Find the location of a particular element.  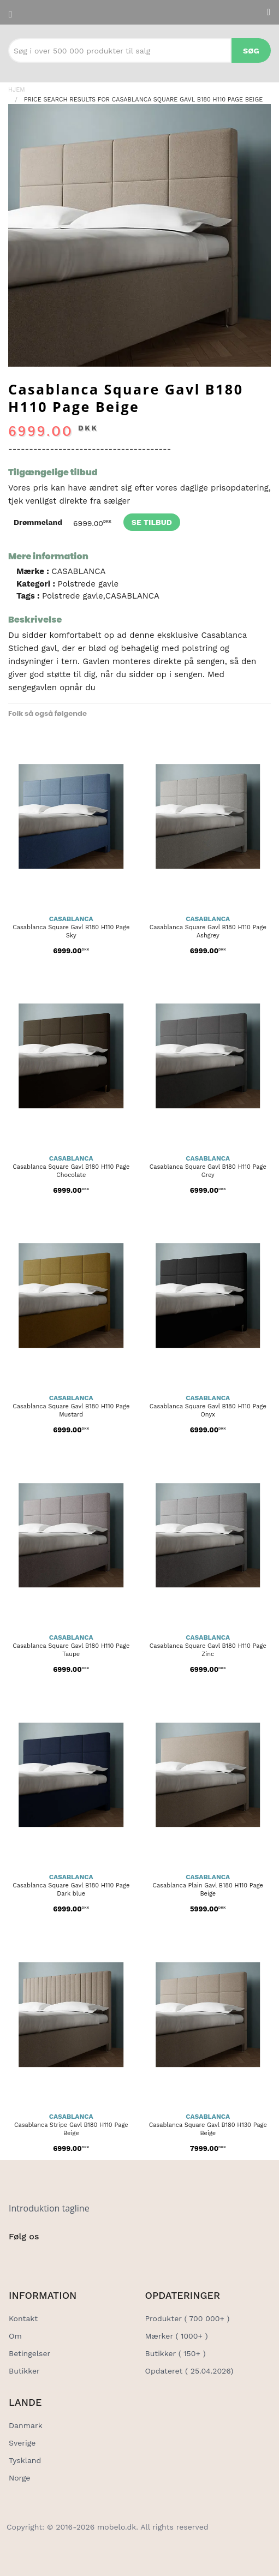

Casablanca Square Gavl B180 H110 Page Sky is located at coordinates (71, 931).